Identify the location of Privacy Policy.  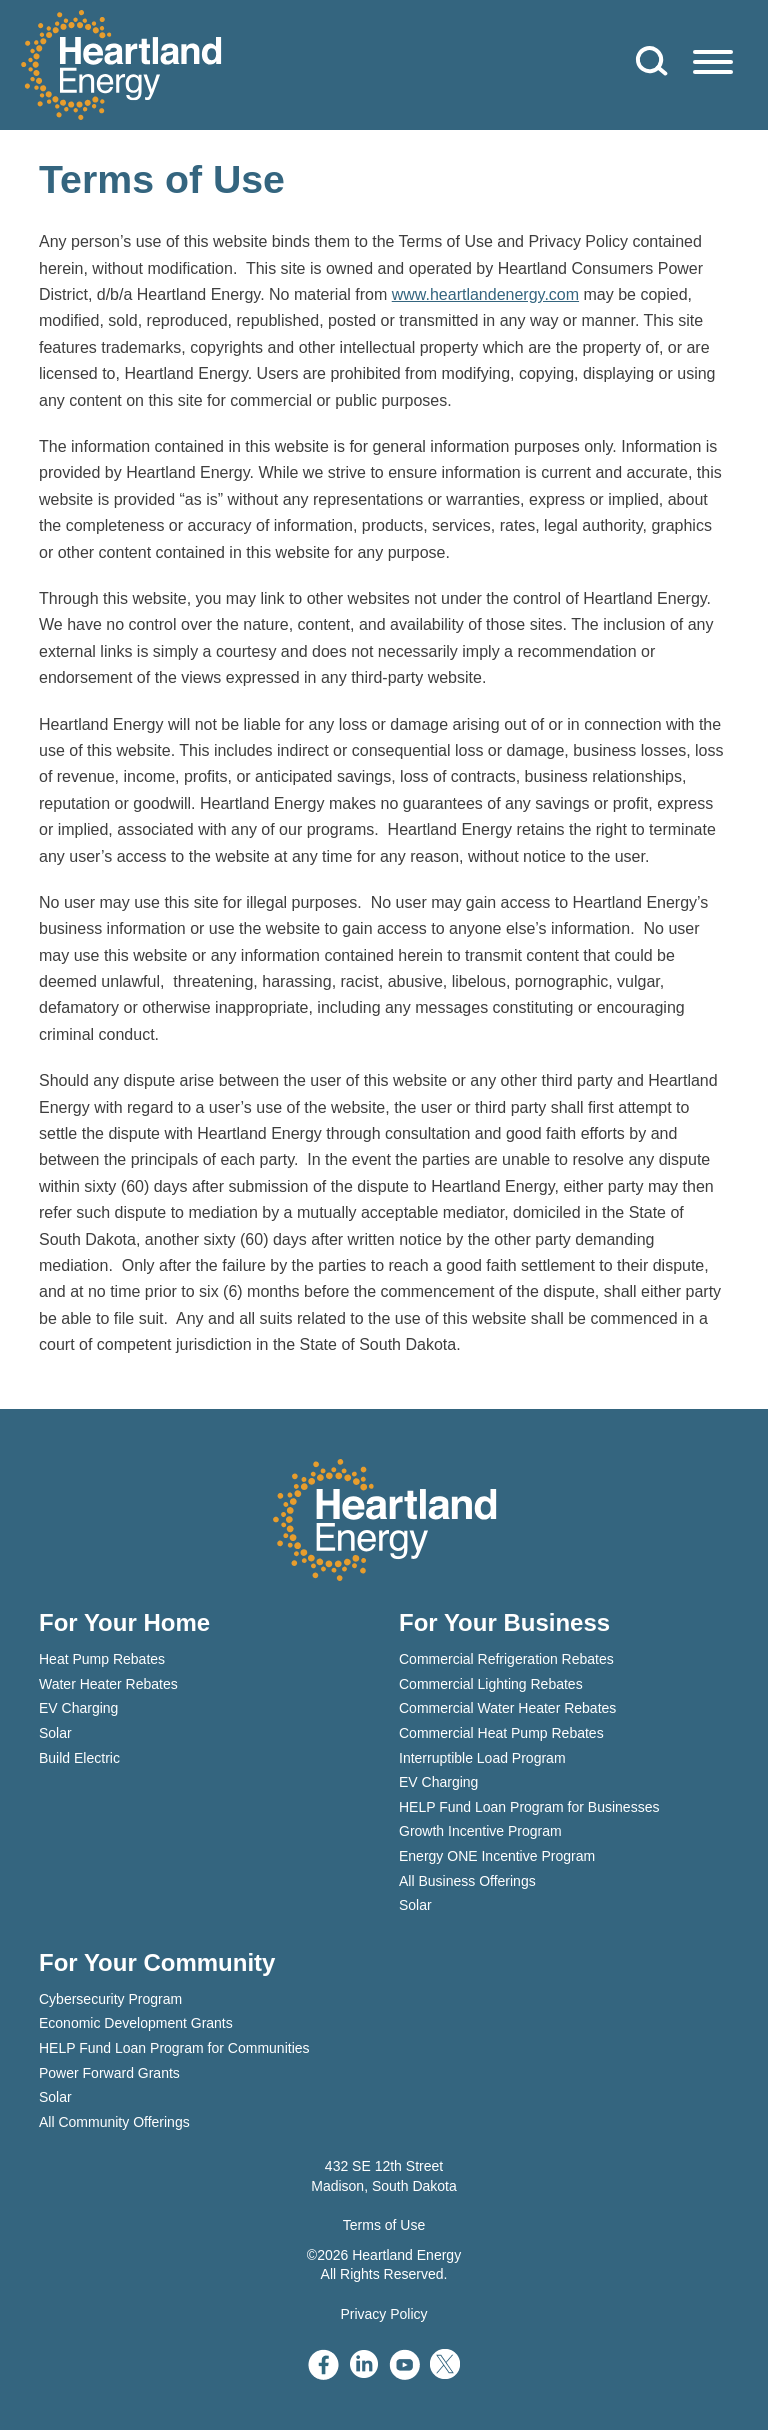
(383, 2314).